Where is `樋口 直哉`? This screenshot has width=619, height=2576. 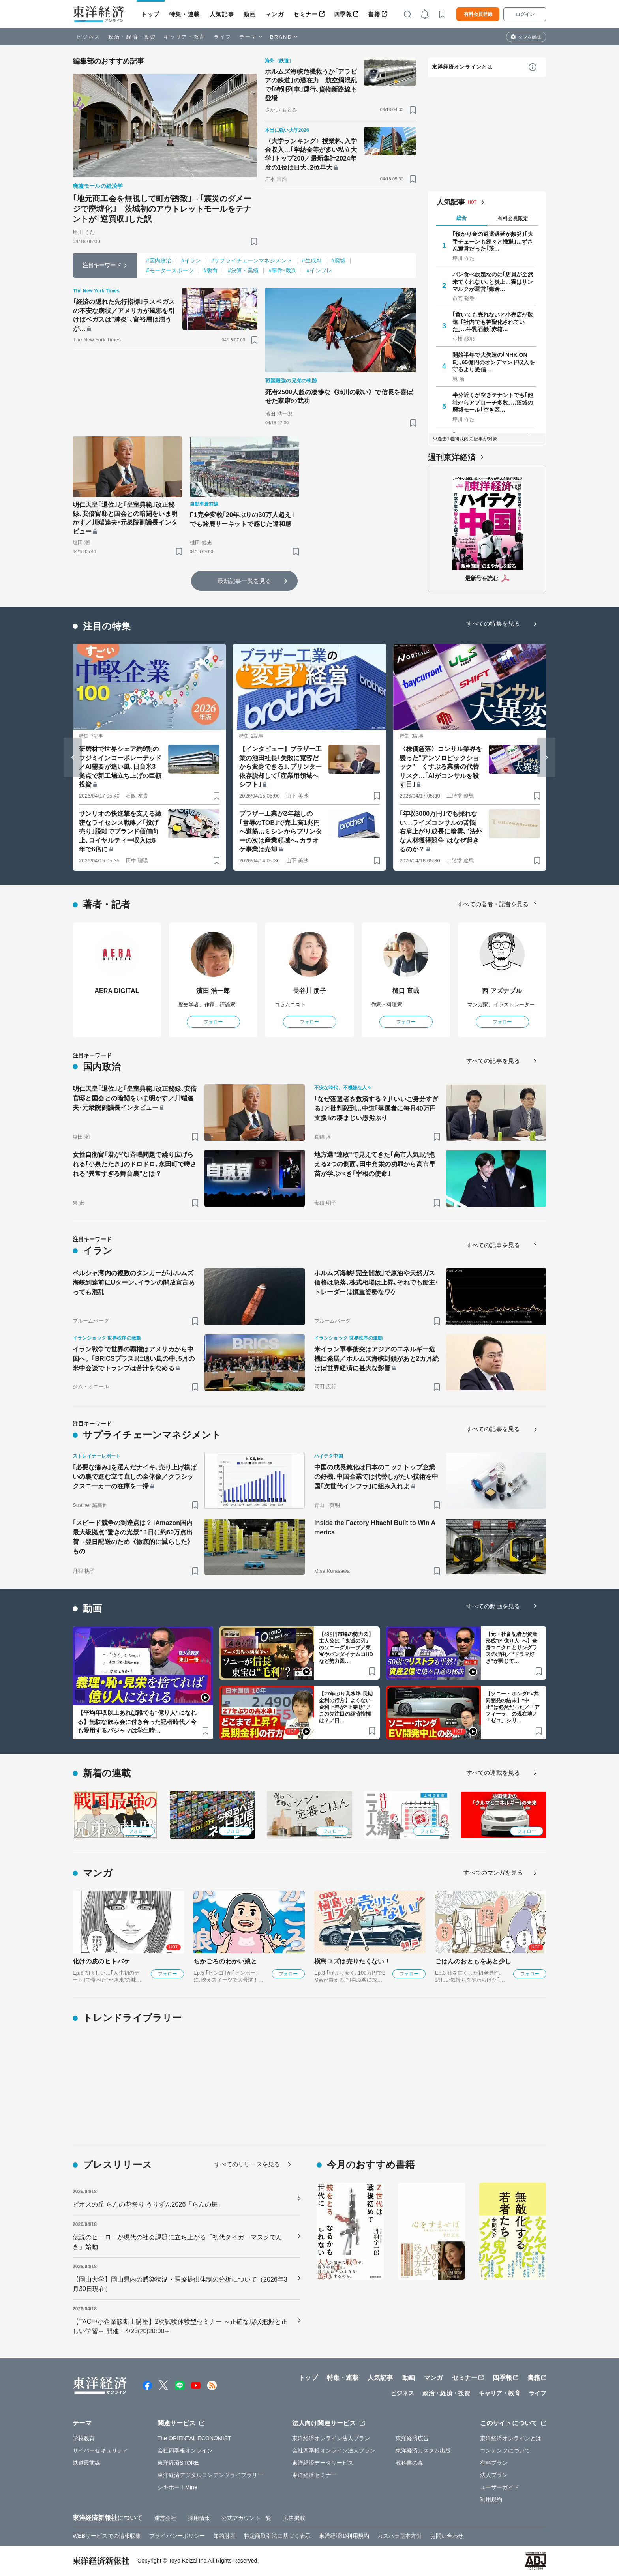
樋口 直哉 is located at coordinates (406, 990).